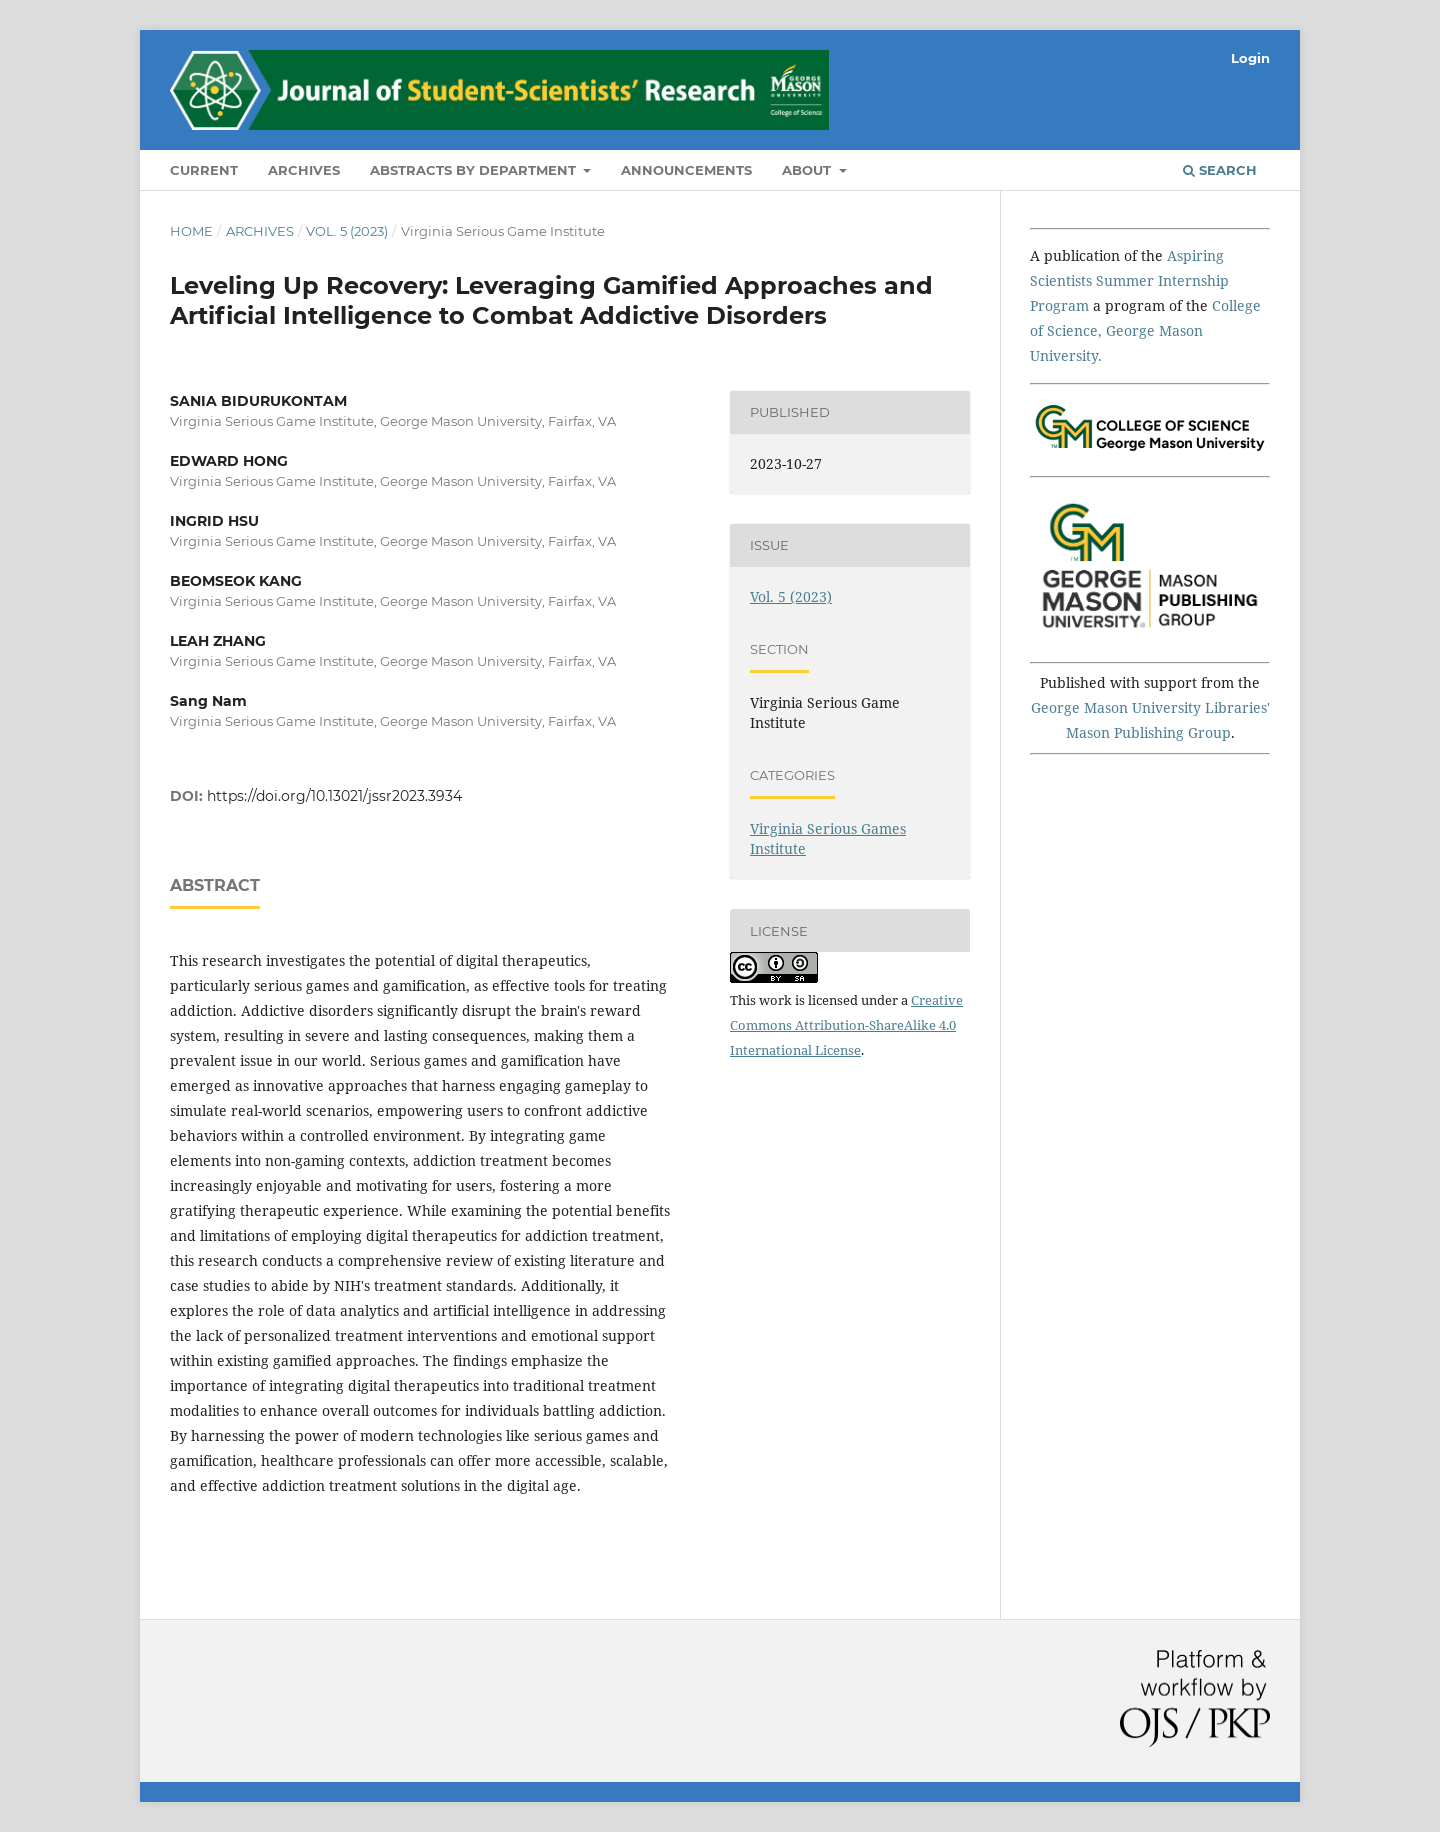 The image size is (1440, 1832). I want to click on Current, so click(204, 170).